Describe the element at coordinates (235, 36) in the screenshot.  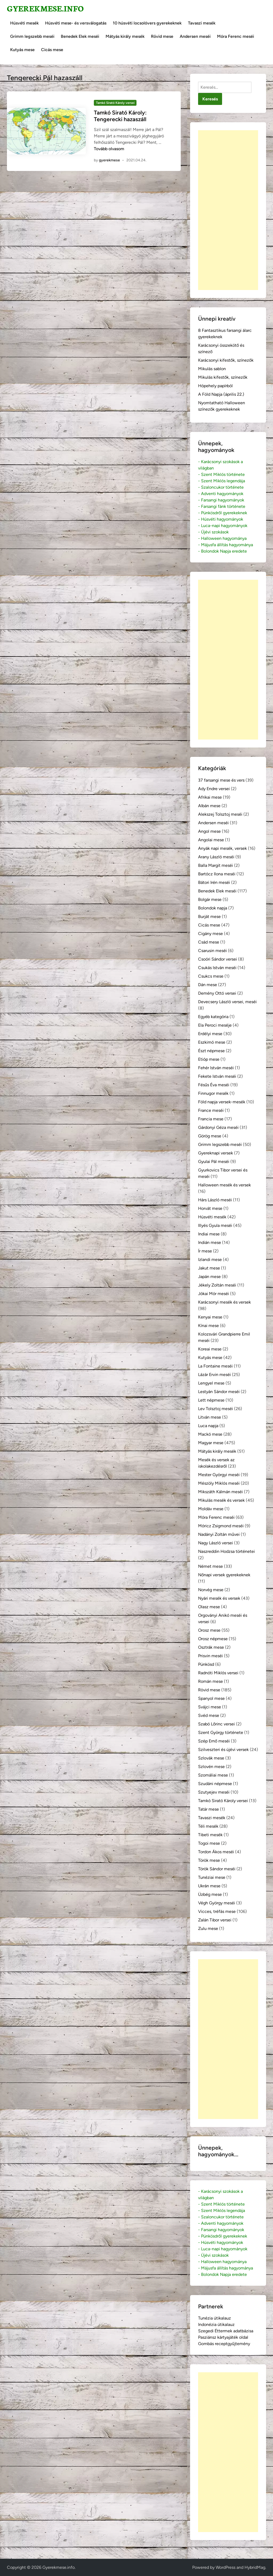
I see `Móra Ferenc meséi` at that location.